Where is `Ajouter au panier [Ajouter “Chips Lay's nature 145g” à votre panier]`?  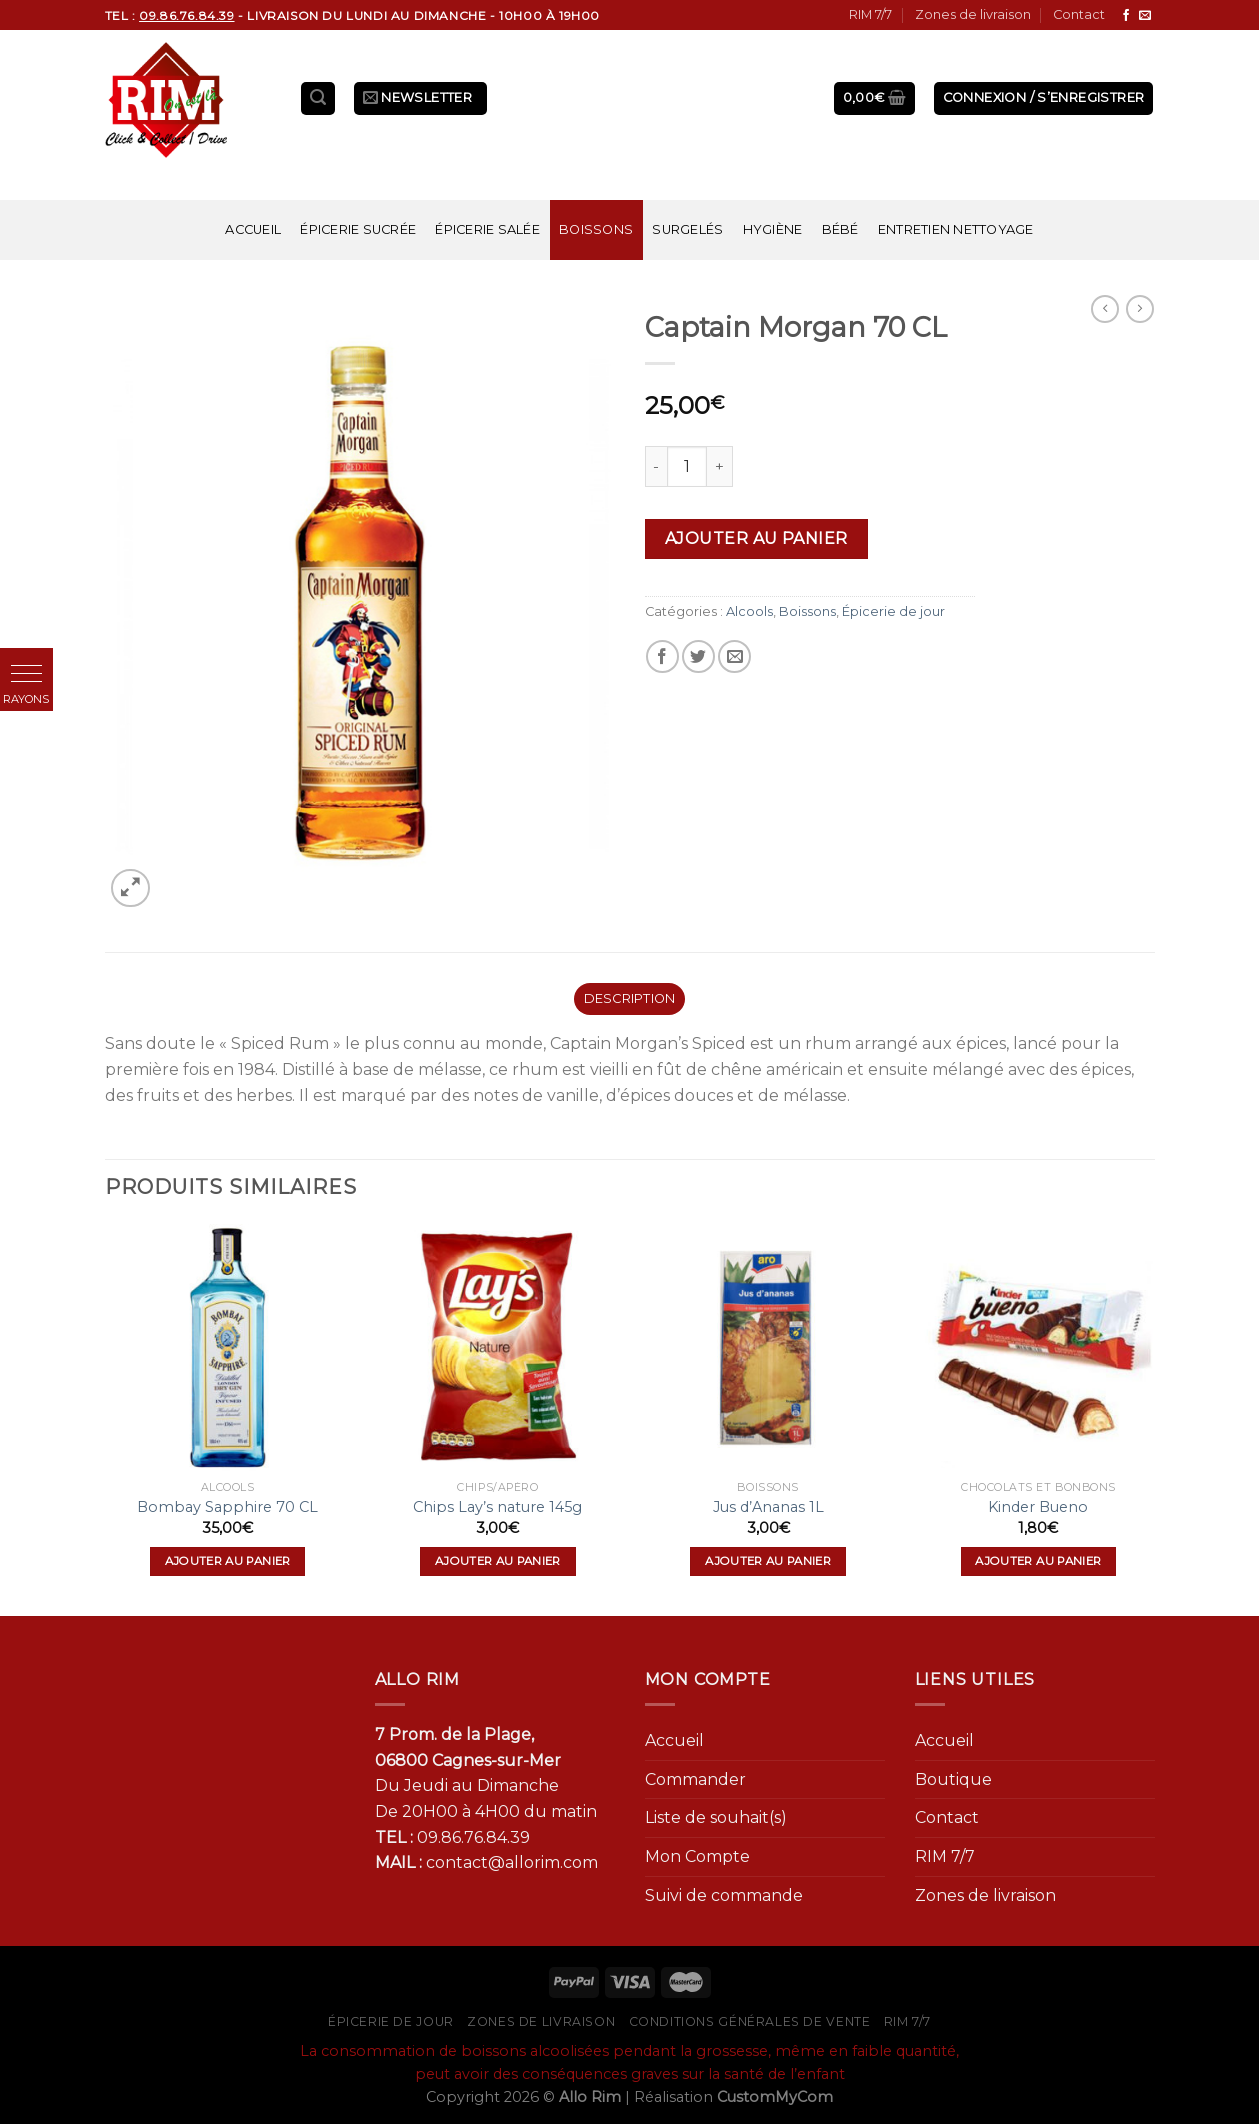
Ajouter au panier [Ajouter “Chips Lay's nature 145g” à votre panier] is located at coordinates (498, 1561).